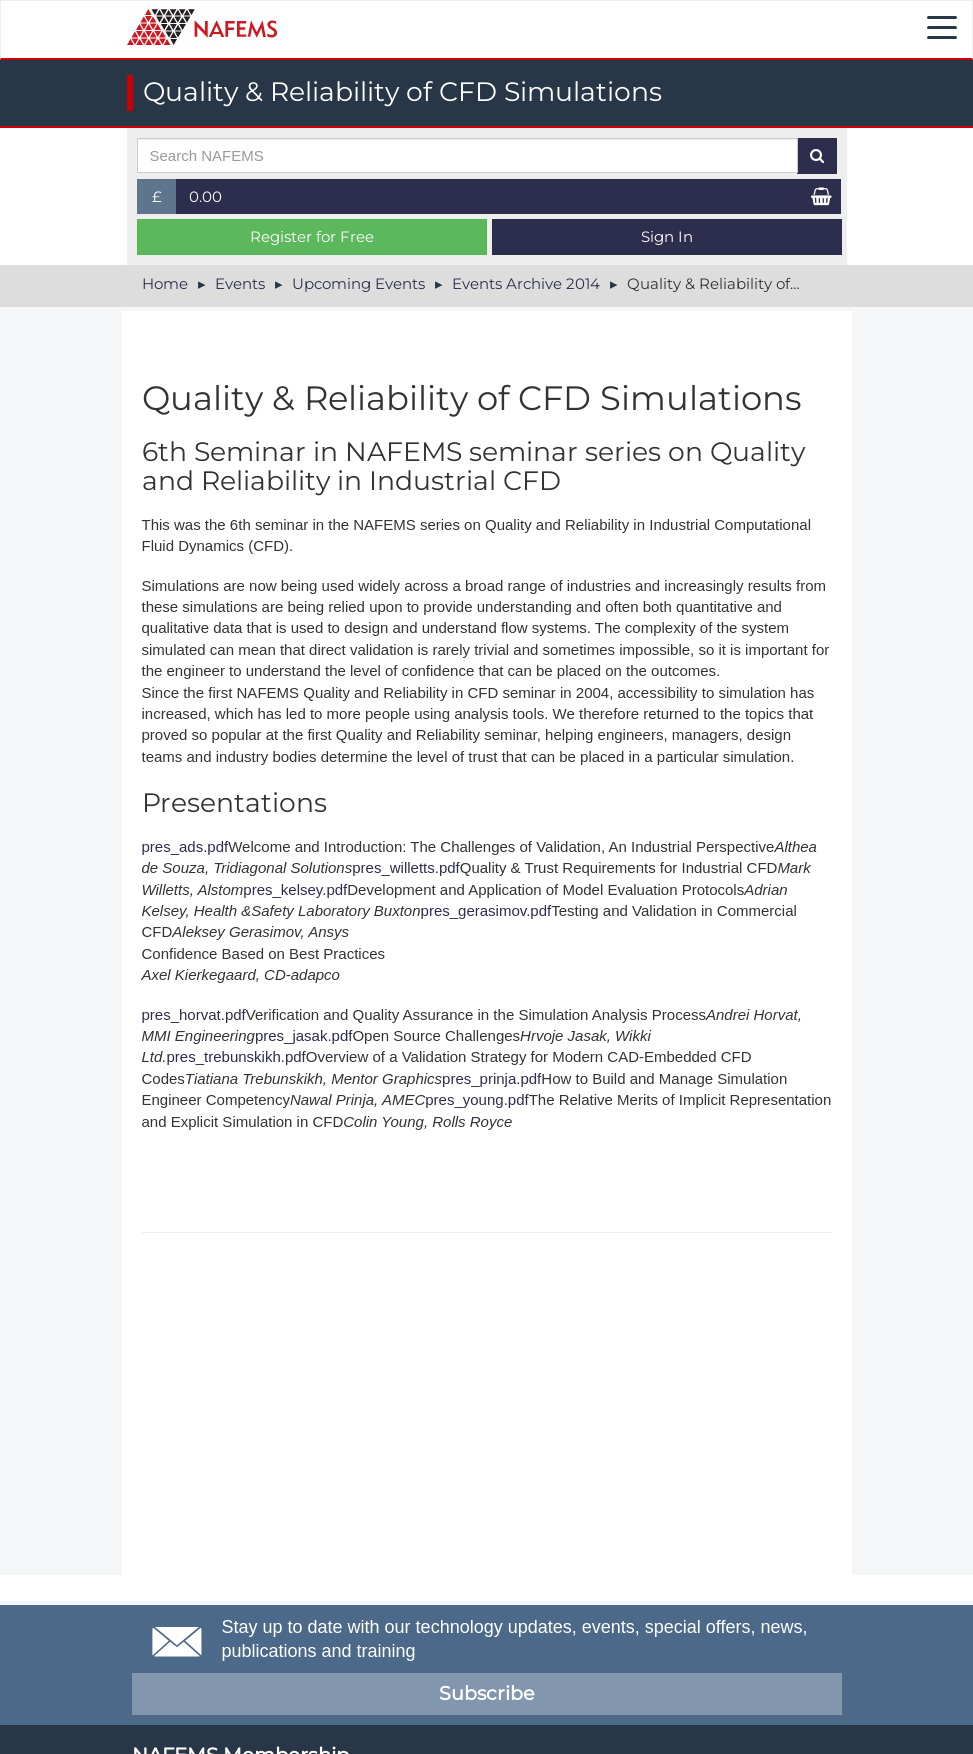  I want to click on pres_trebunskikh.pdf, so click(236, 1056).